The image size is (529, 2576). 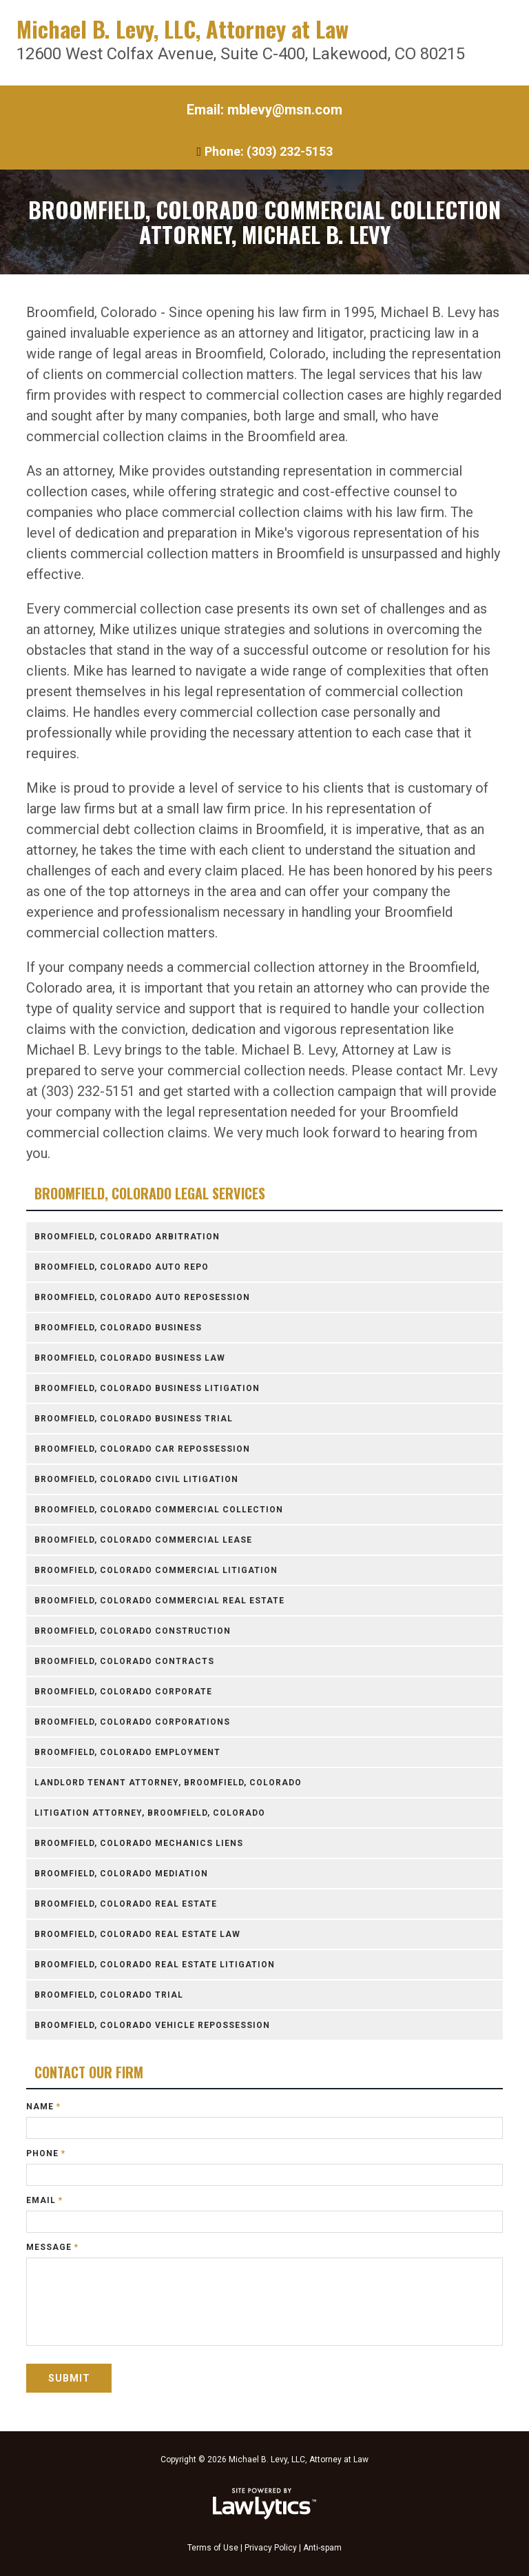 What do you see at coordinates (142, 1449) in the screenshot?
I see `Broomfield, Colorado Car Repossession` at bounding box center [142, 1449].